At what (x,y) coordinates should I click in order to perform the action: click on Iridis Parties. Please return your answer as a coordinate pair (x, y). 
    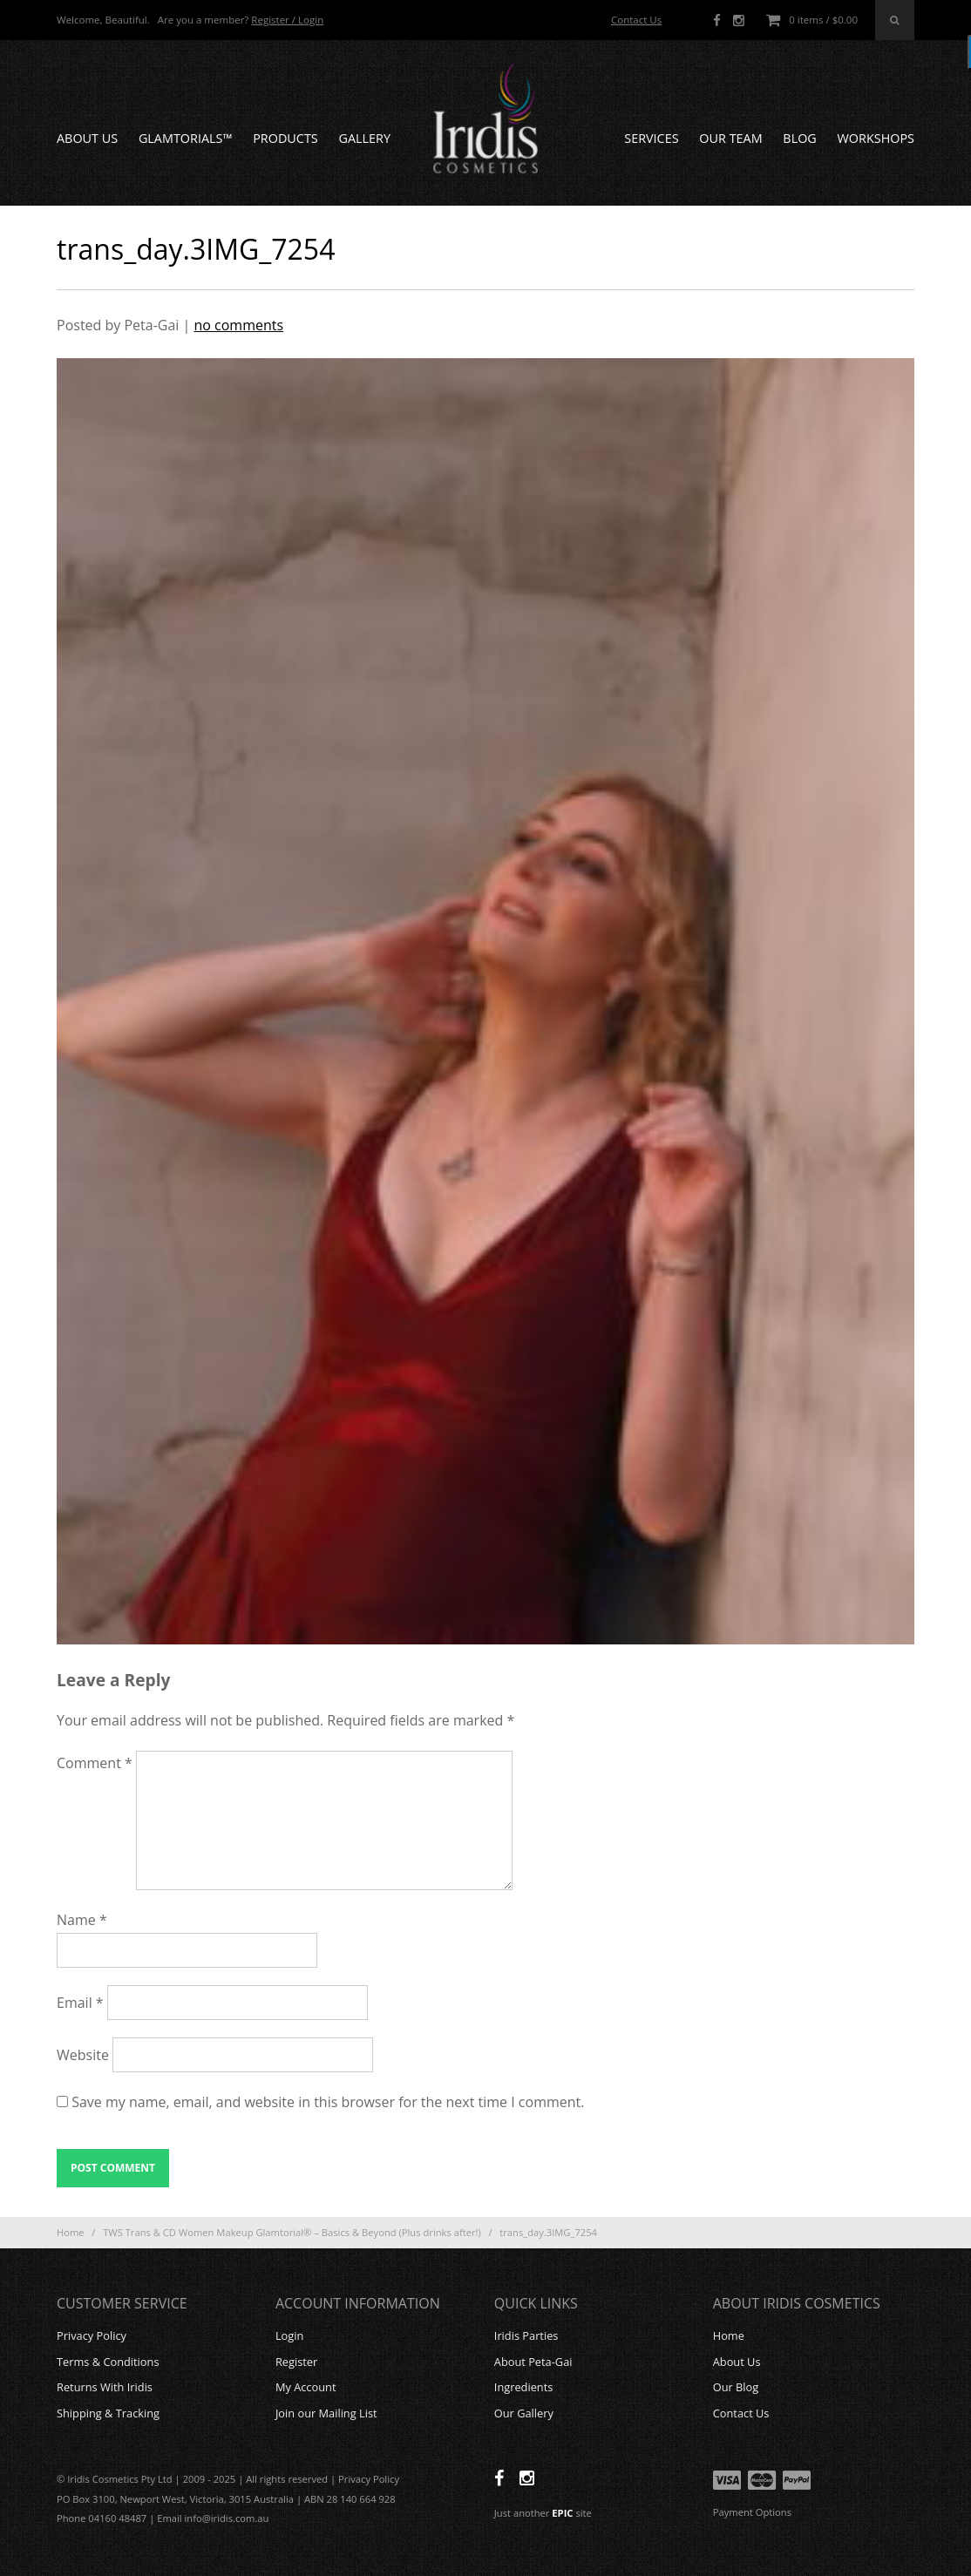
    Looking at the image, I should click on (526, 2335).